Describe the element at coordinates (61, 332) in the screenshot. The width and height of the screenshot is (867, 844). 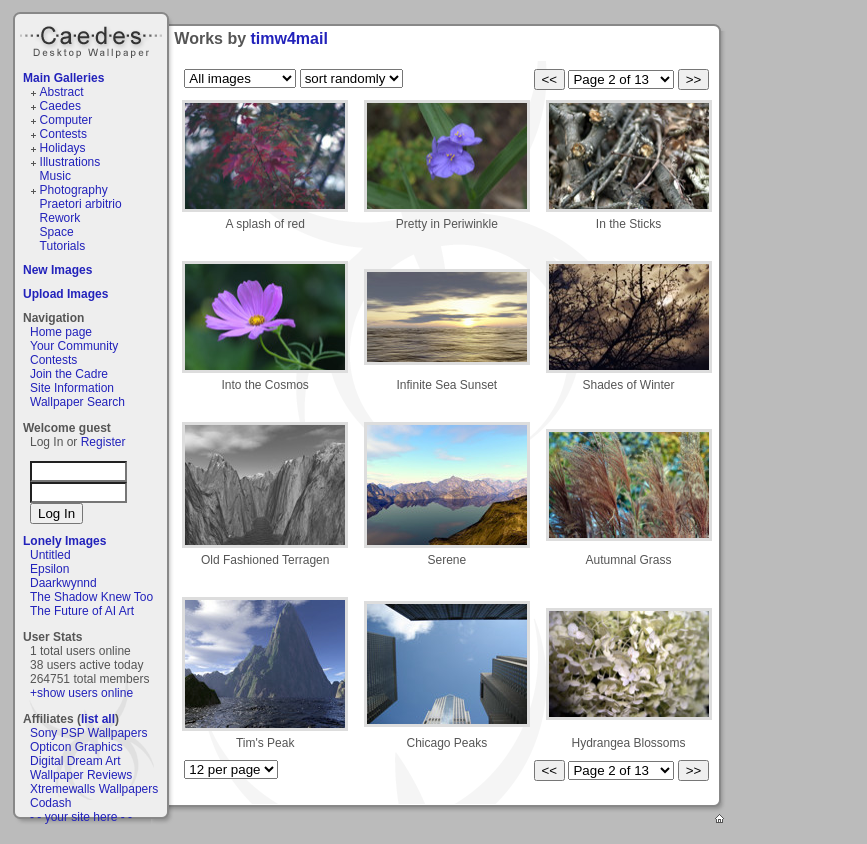
I see `Home page` at that location.